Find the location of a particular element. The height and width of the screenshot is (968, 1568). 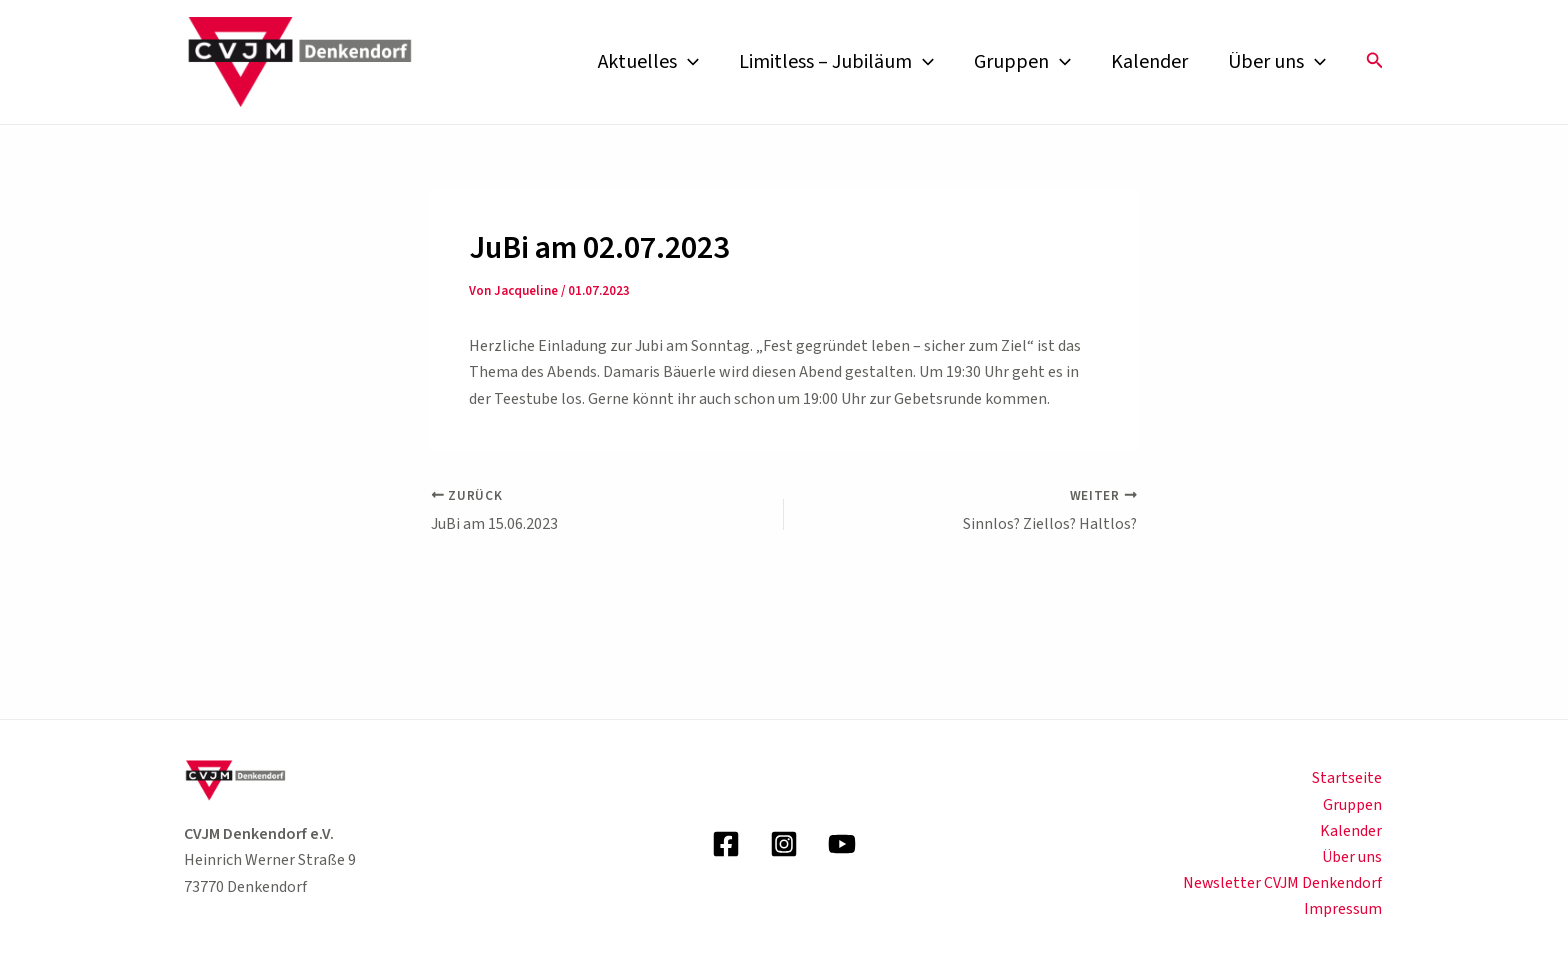

Startseite is located at coordinates (1349, 778).